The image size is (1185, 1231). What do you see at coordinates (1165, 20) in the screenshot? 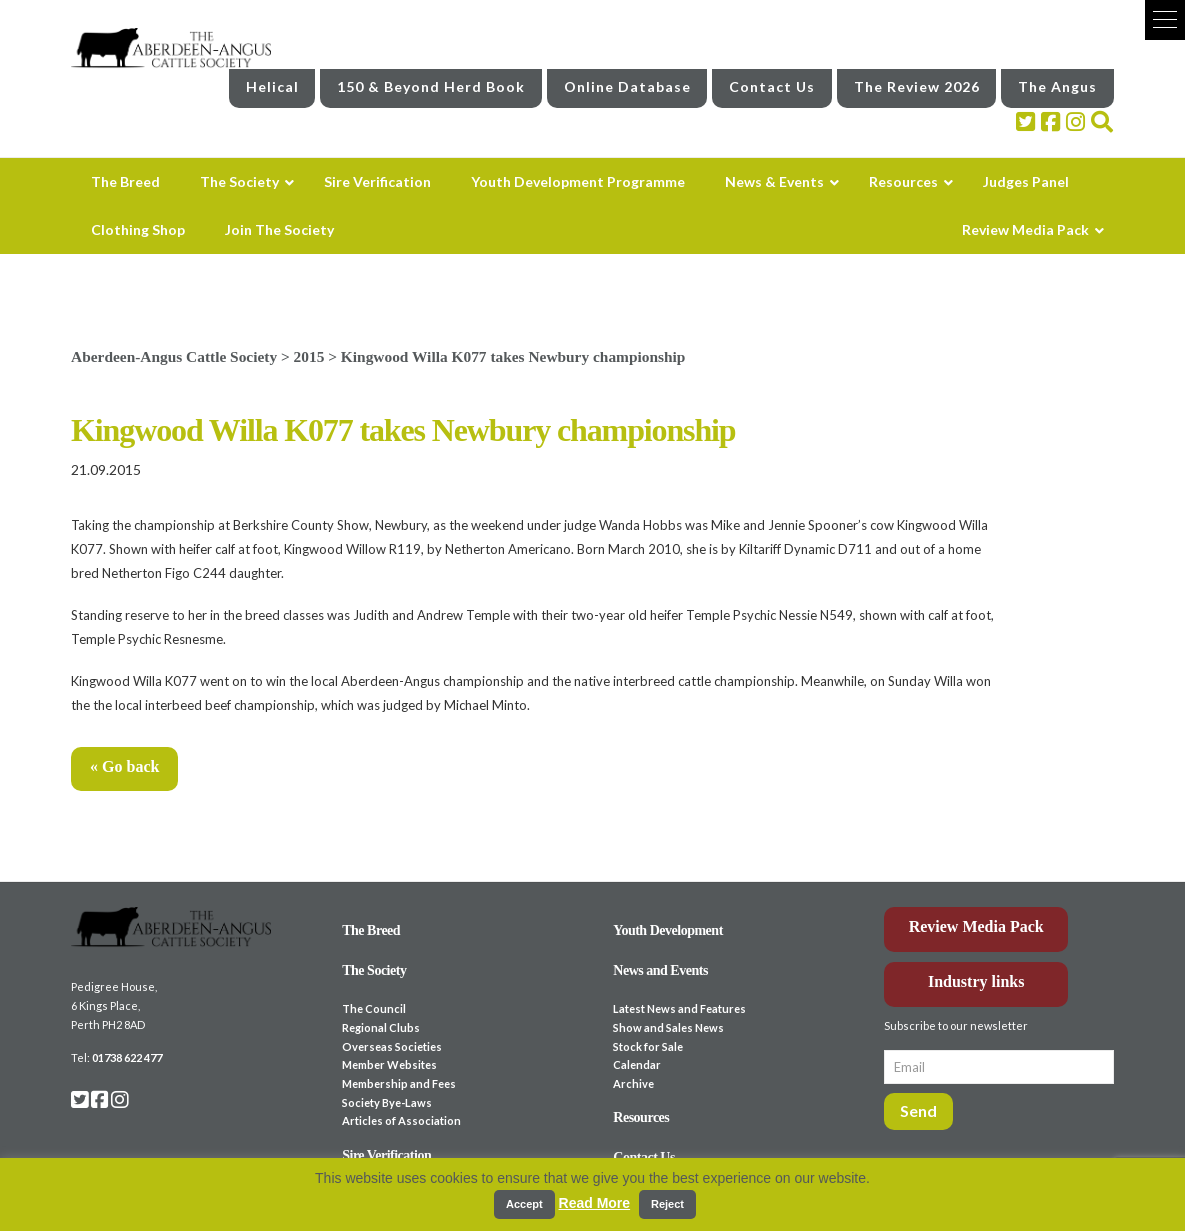
I see `[button]` at bounding box center [1165, 20].